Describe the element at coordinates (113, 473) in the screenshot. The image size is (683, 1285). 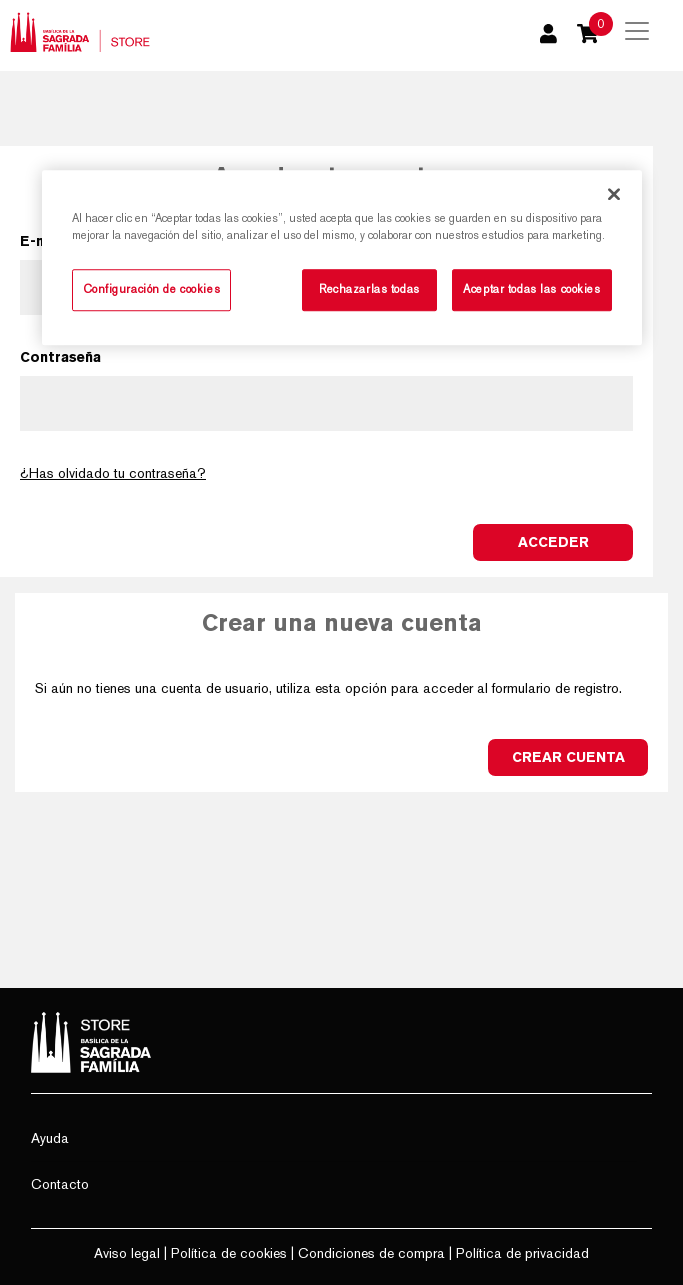
I see `¿Has olvidado tu contraseña?` at that location.